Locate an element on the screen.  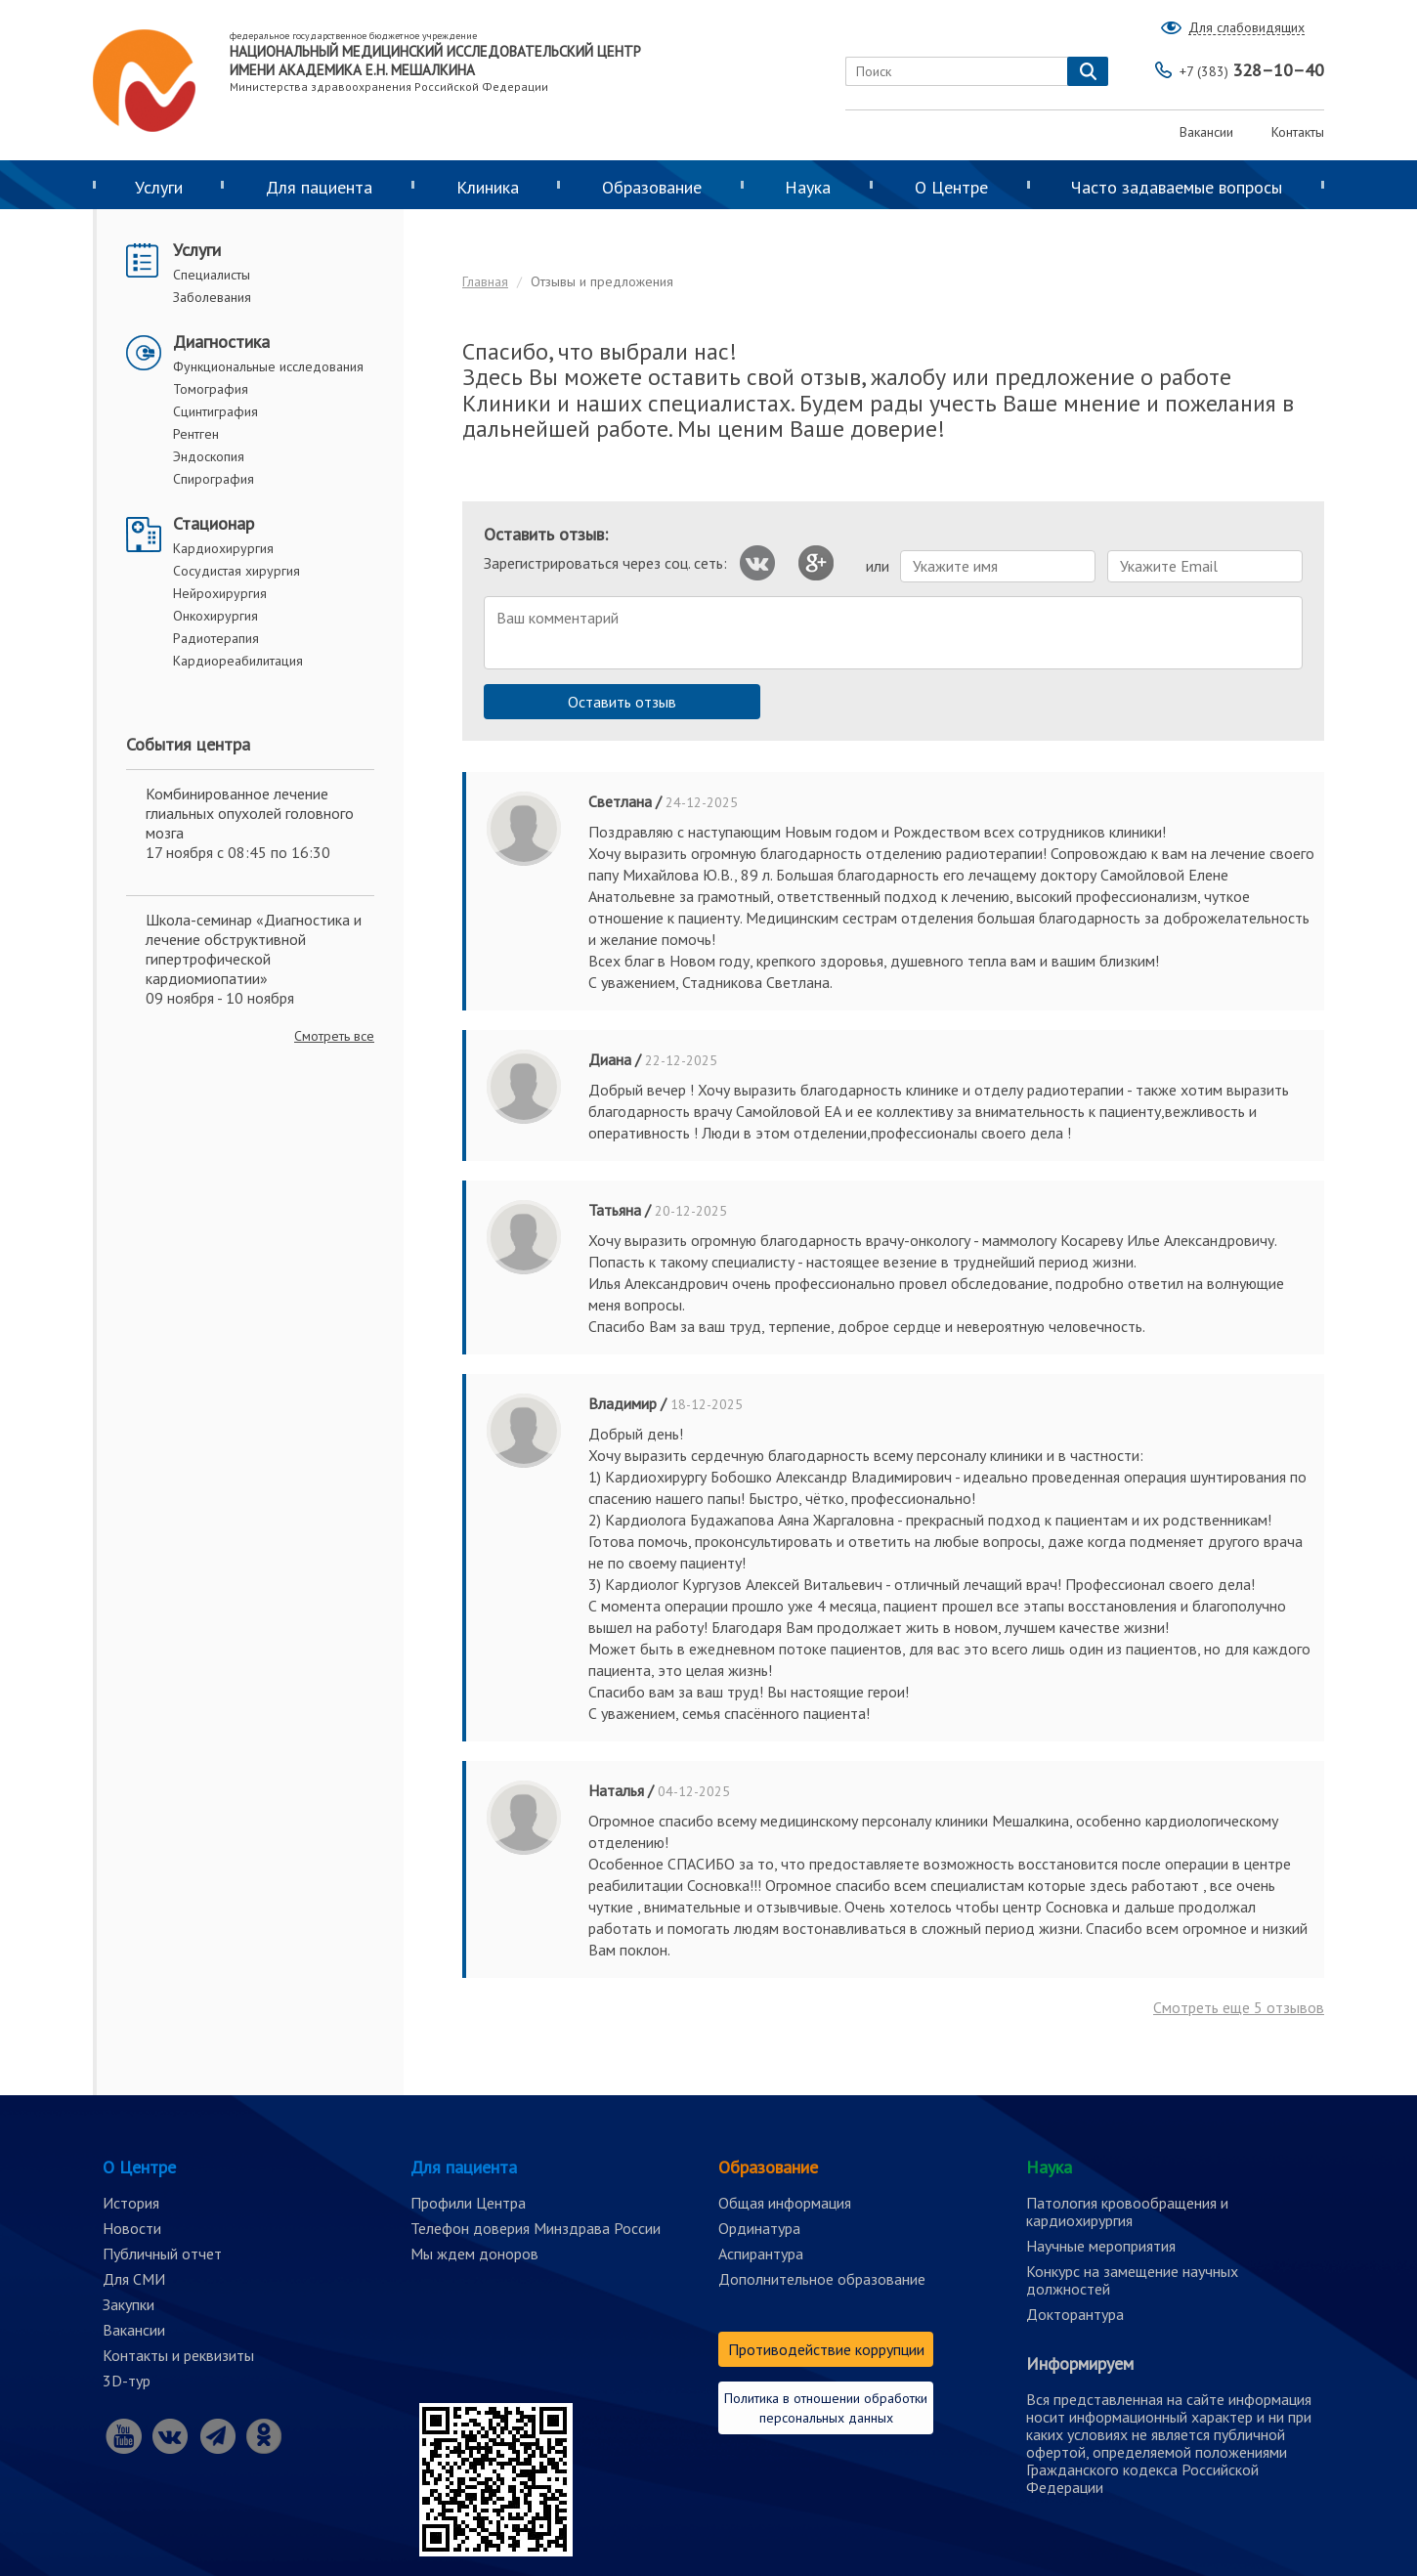
Часто задаваемые вопросы is located at coordinates (1176, 187).